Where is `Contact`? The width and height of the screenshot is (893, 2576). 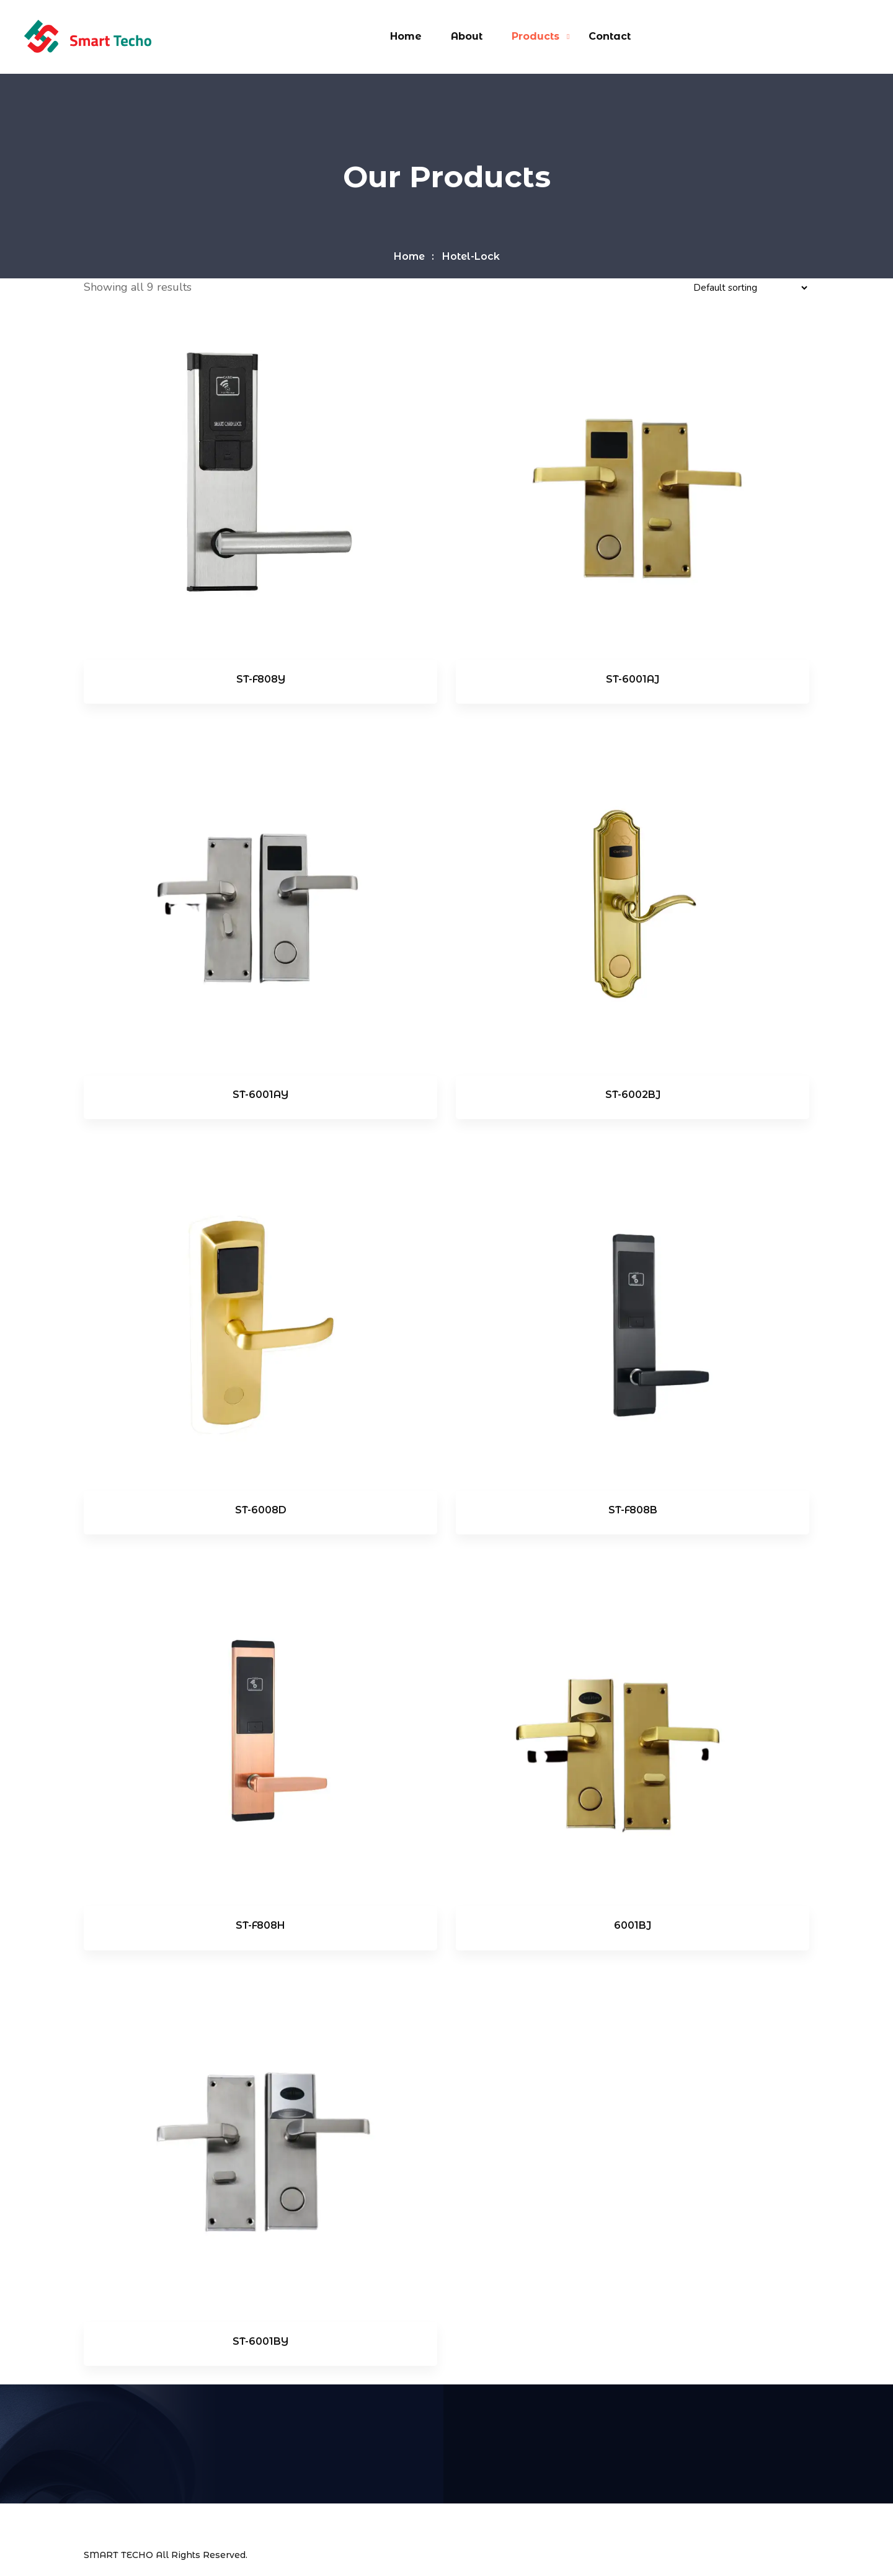 Contact is located at coordinates (610, 36).